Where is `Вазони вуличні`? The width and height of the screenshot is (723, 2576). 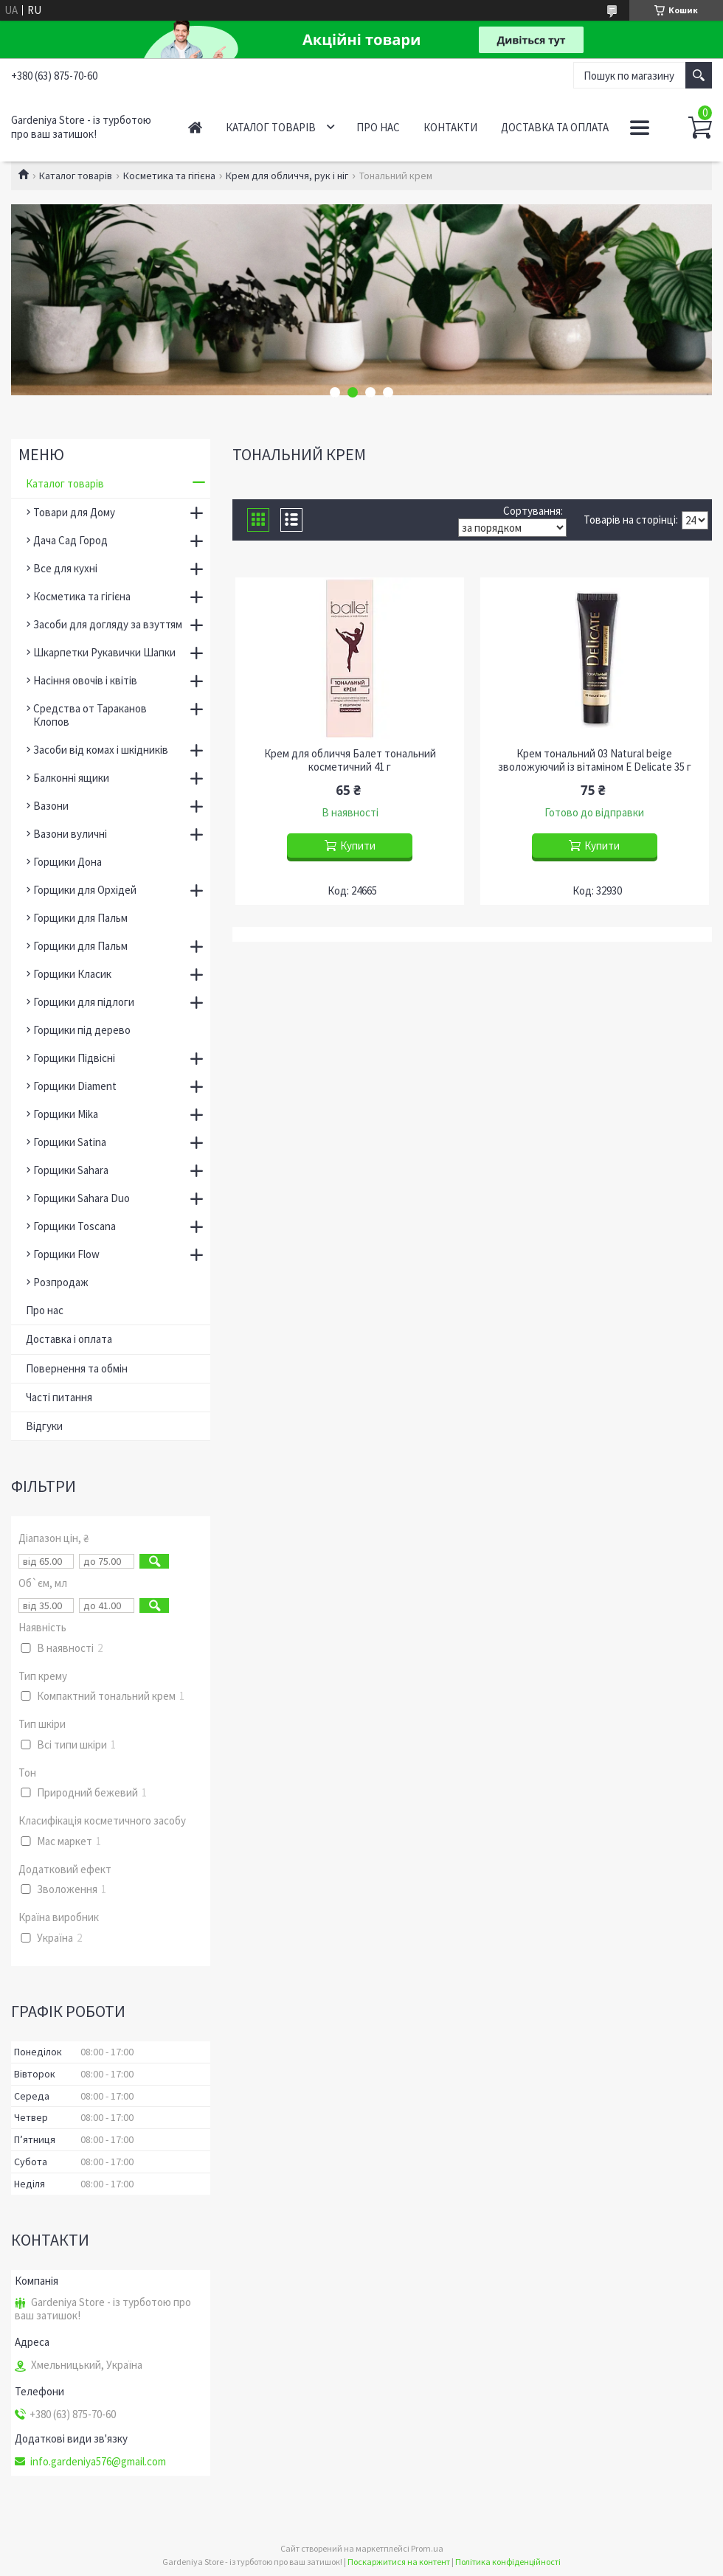
Вазони вуличні is located at coordinates (70, 834).